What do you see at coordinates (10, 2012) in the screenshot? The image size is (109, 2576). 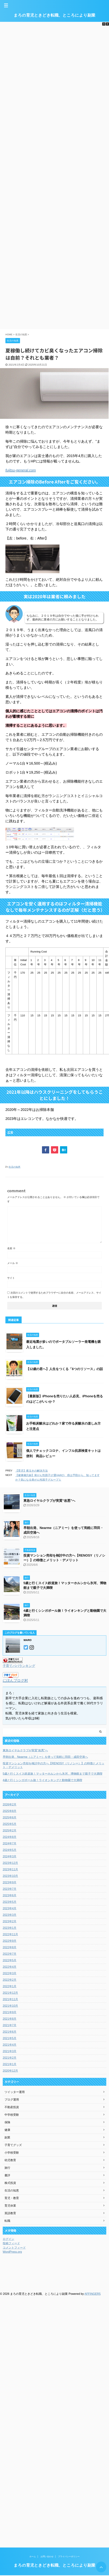 I see `2021年9月` at bounding box center [10, 2012].